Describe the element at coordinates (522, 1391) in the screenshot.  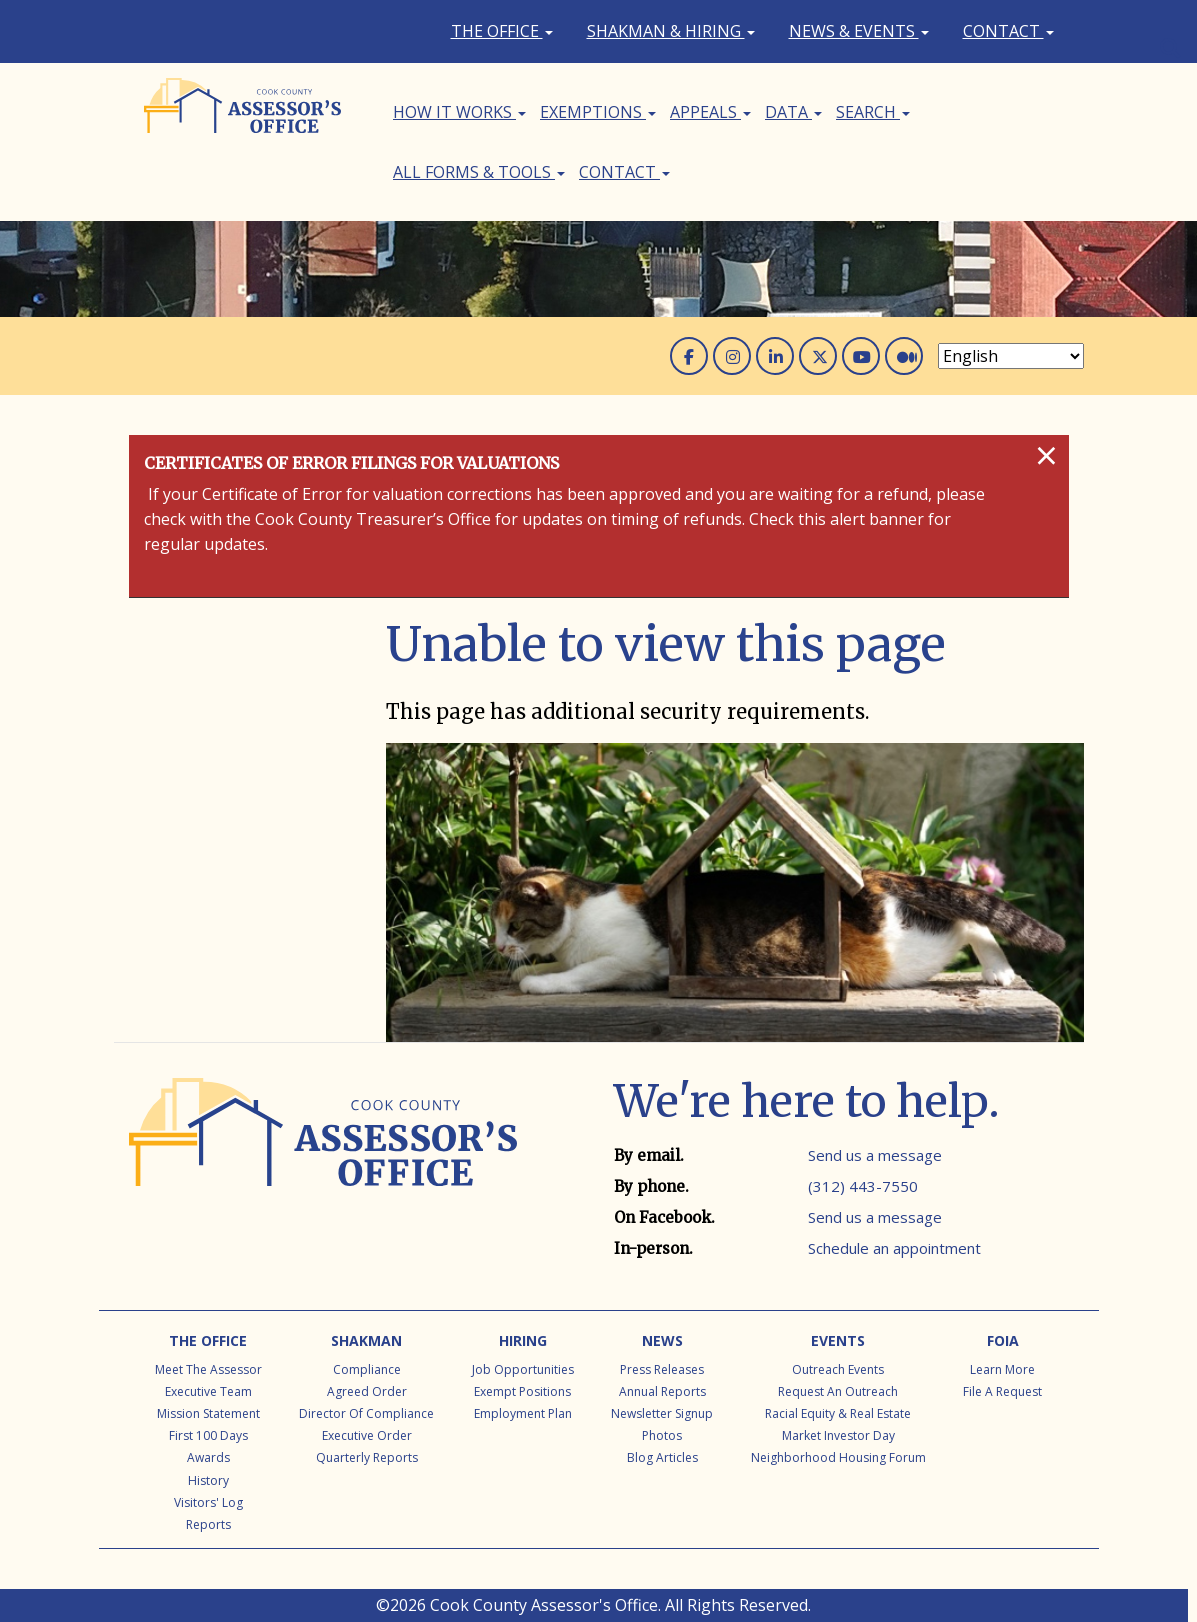
I see `Exempt Positions` at that location.